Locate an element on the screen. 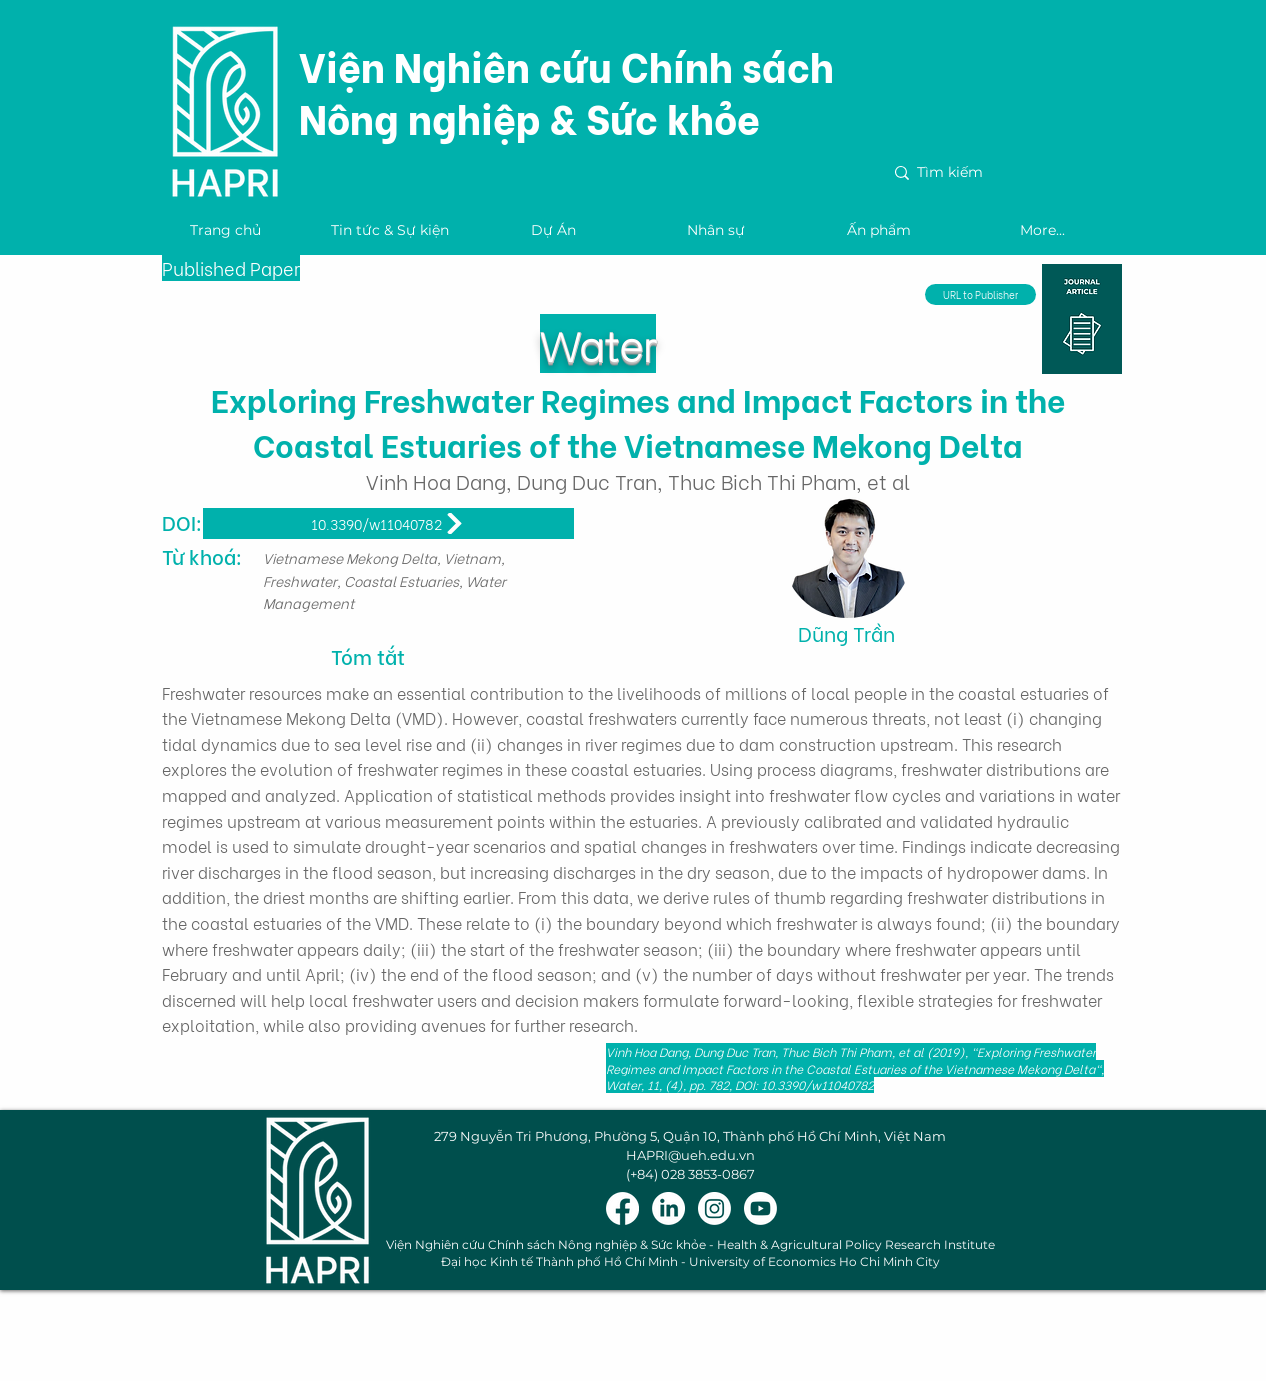 Image resolution: width=1266 pixels, height=1381 pixels. [LinkedIn] is located at coordinates (668, 1208).